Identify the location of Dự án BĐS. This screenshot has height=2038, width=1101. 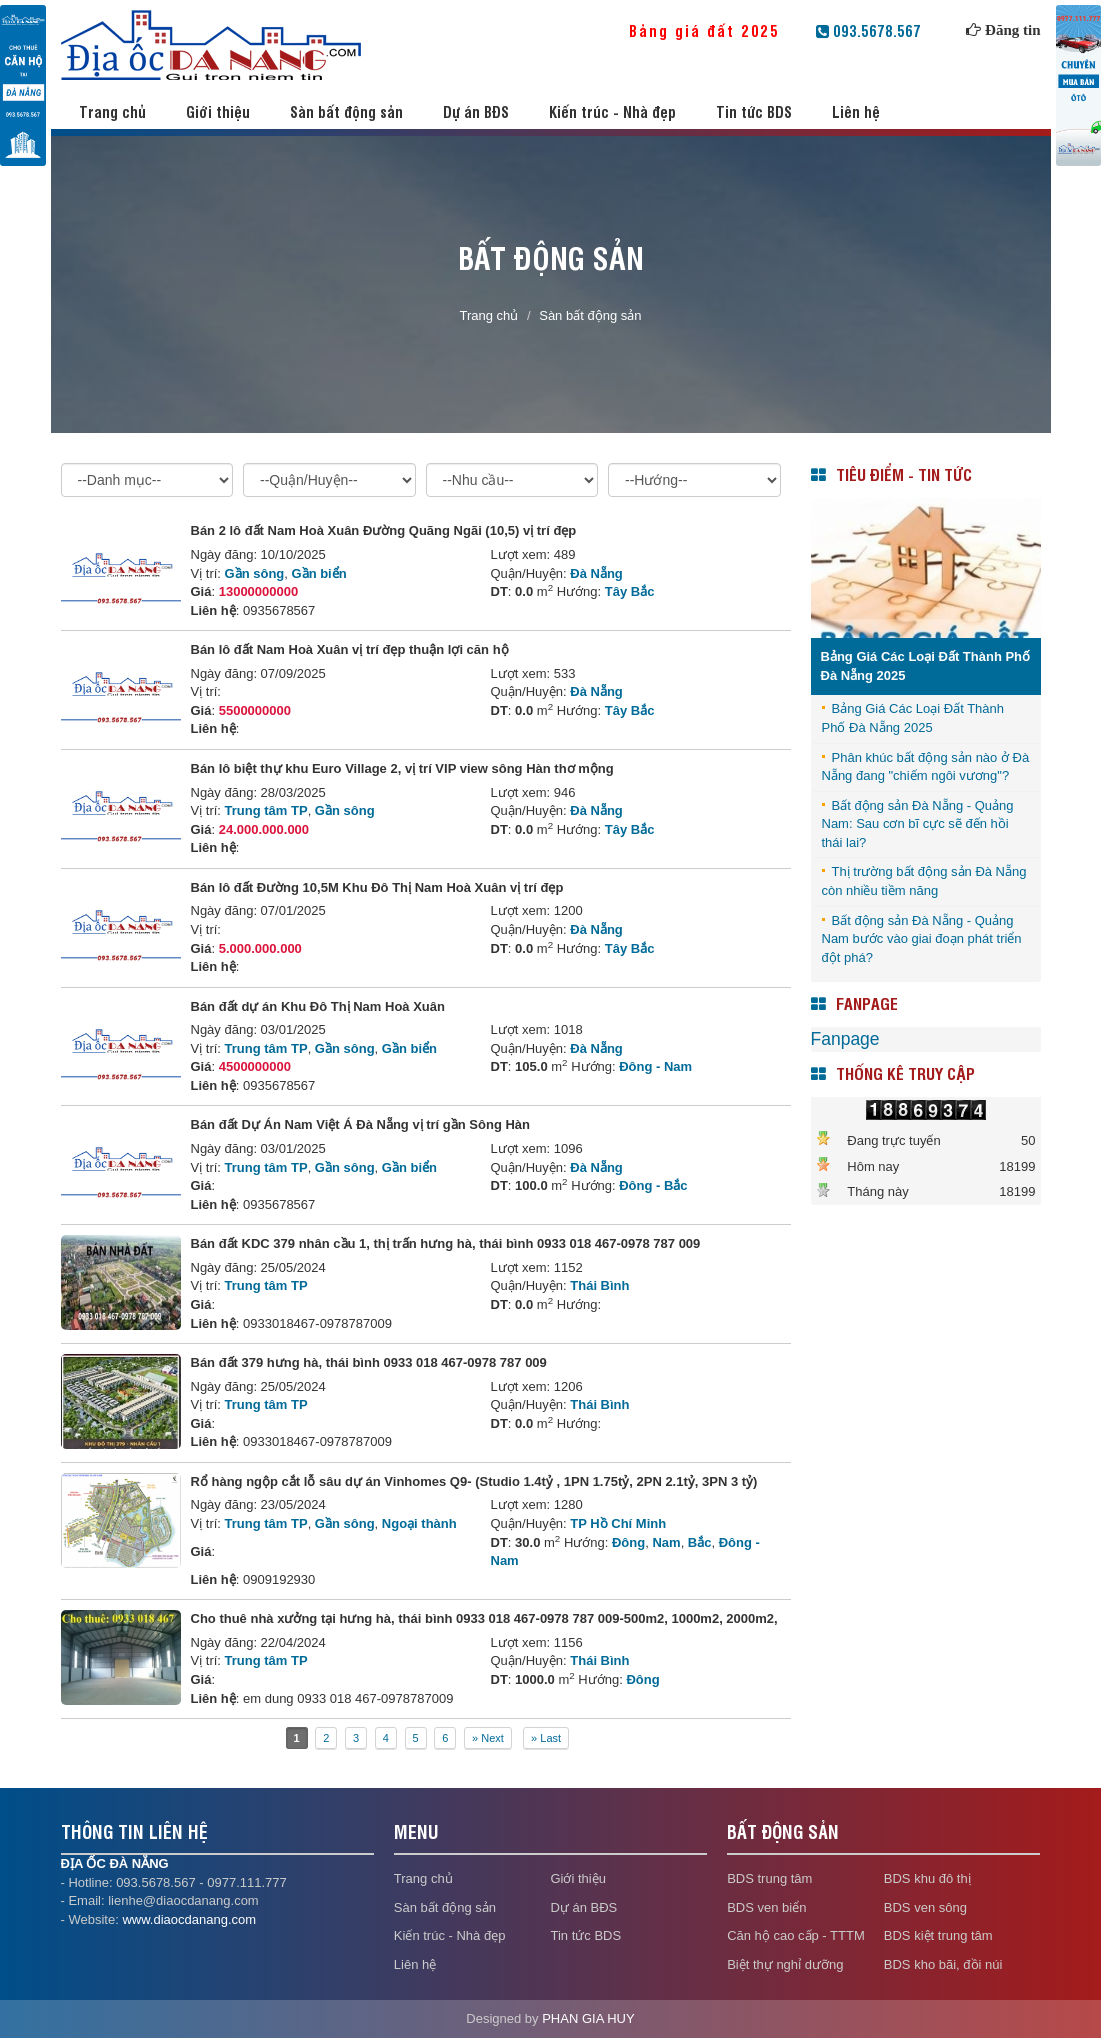
(476, 111).